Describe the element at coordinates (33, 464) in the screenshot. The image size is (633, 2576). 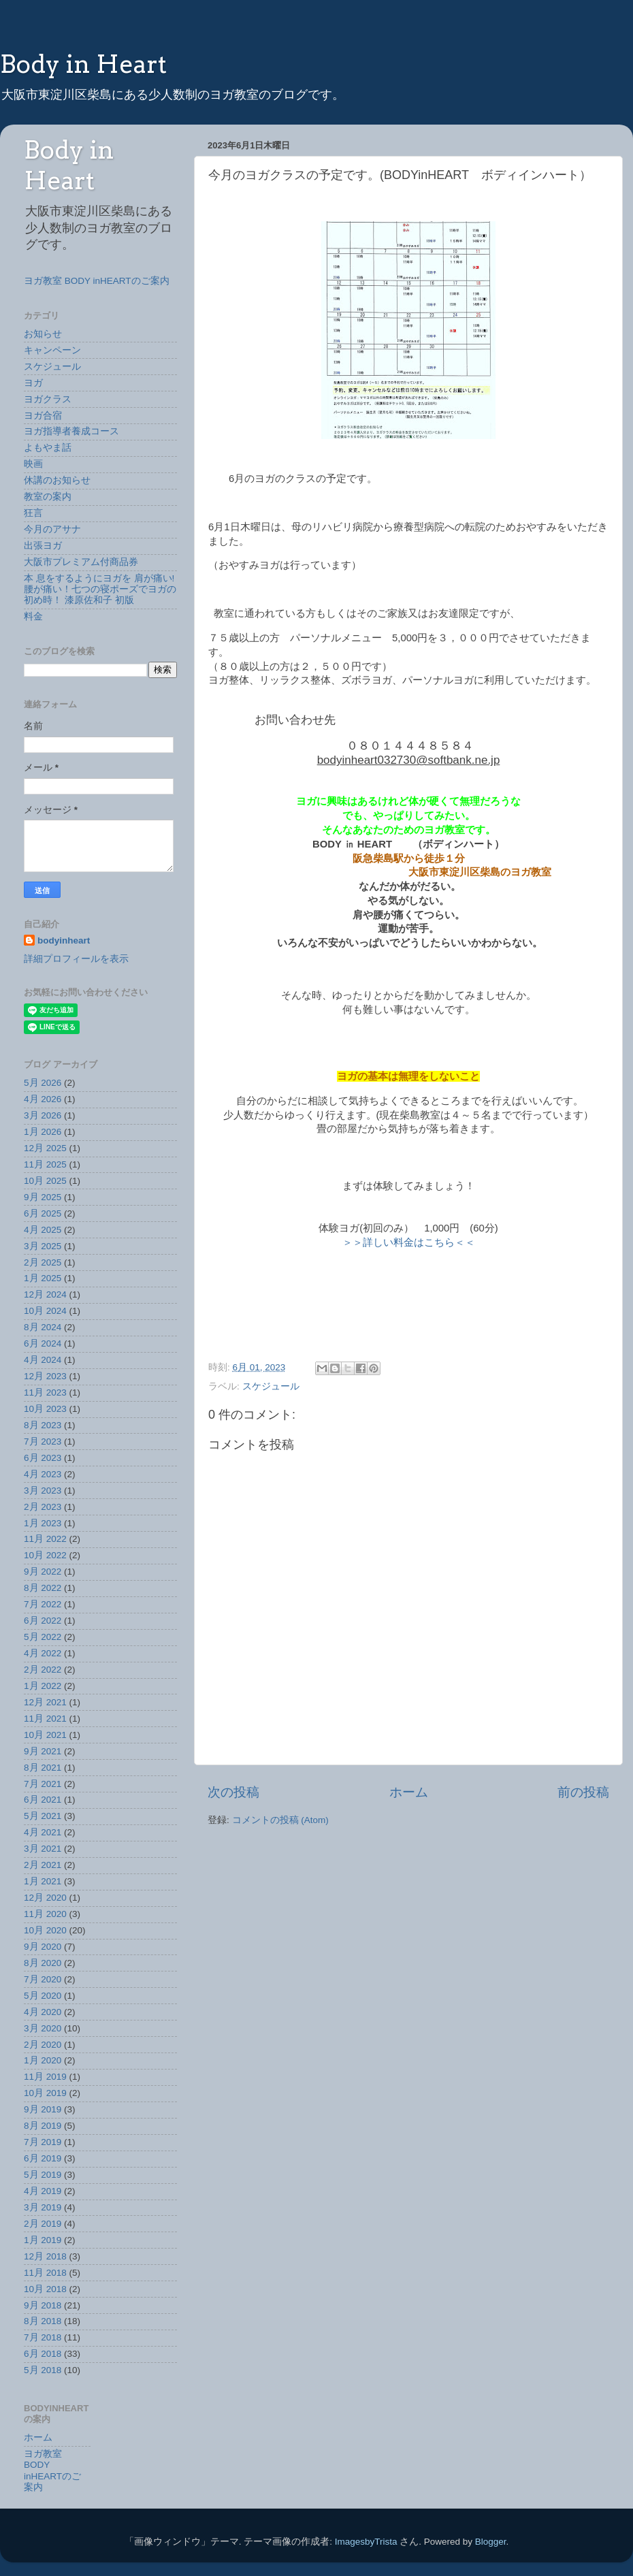
I see `映画` at that location.